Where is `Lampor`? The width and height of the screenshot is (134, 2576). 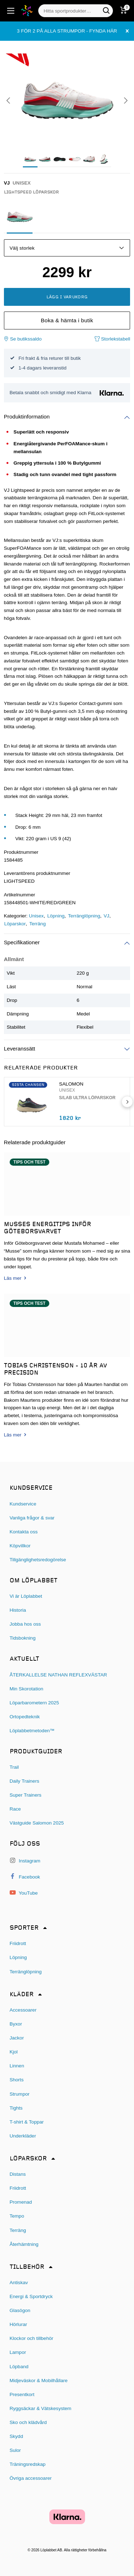 Lampor is located at coordinates (18, 2352).